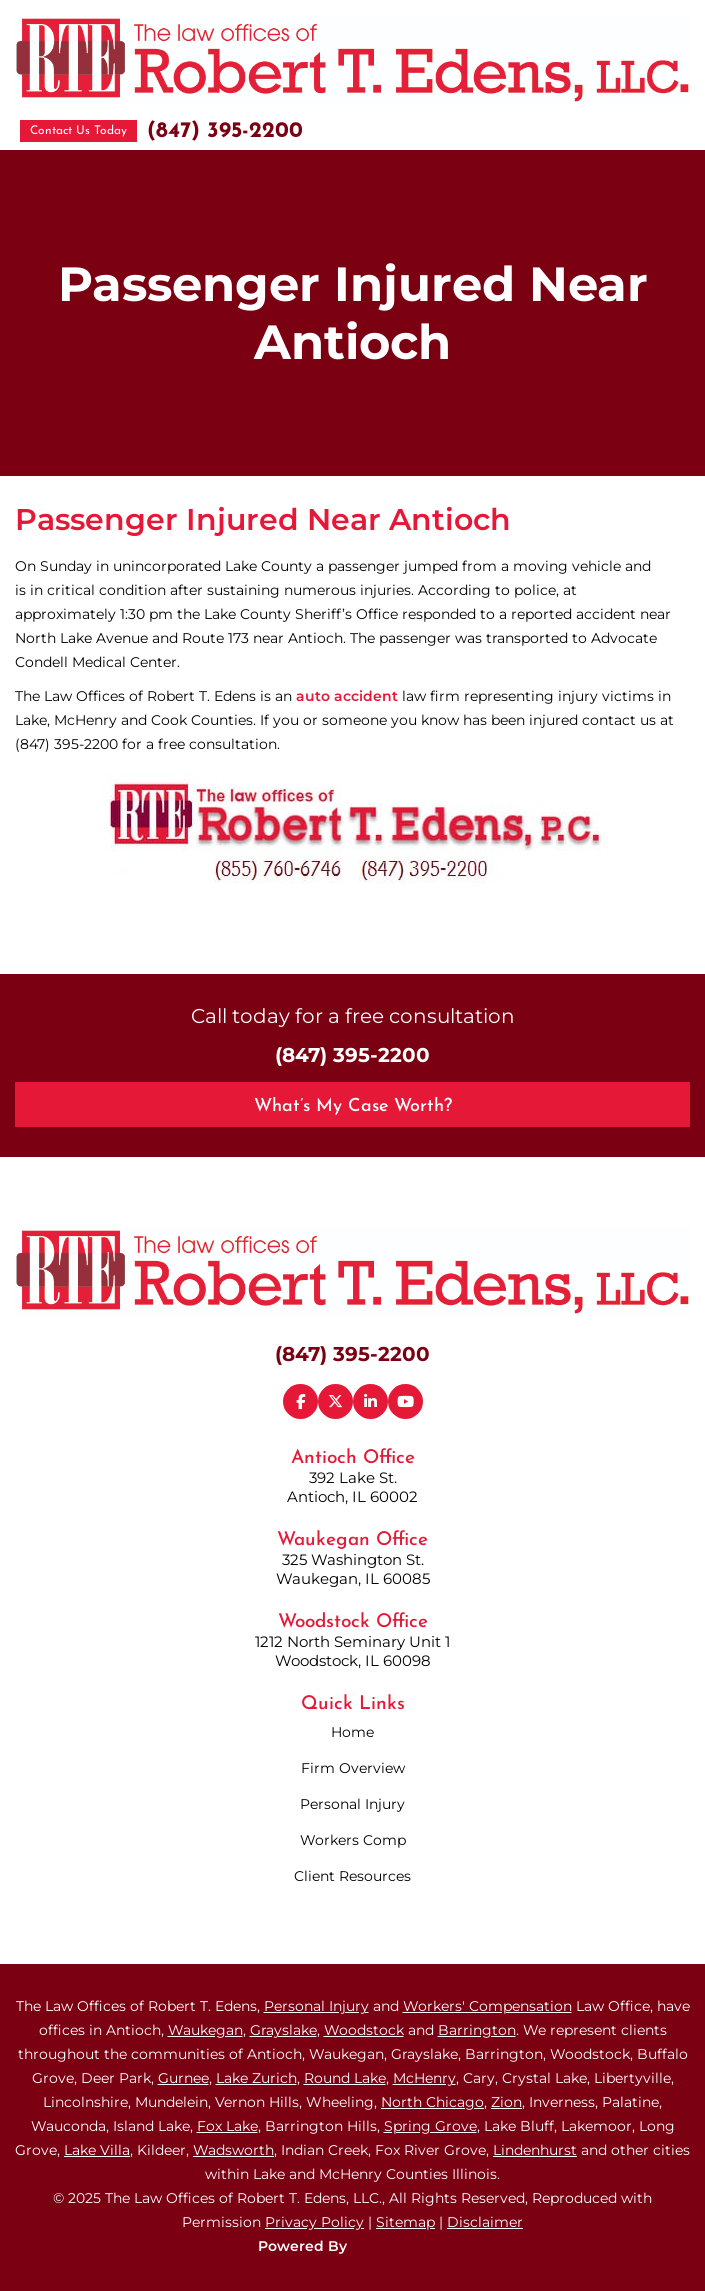 The width and height of the screenshot is (705, 2291). What do you see at coordinates (353, 1106) in the screenshot?
I see `What’s My Case Worth?` at bounding box center [353, 1106].